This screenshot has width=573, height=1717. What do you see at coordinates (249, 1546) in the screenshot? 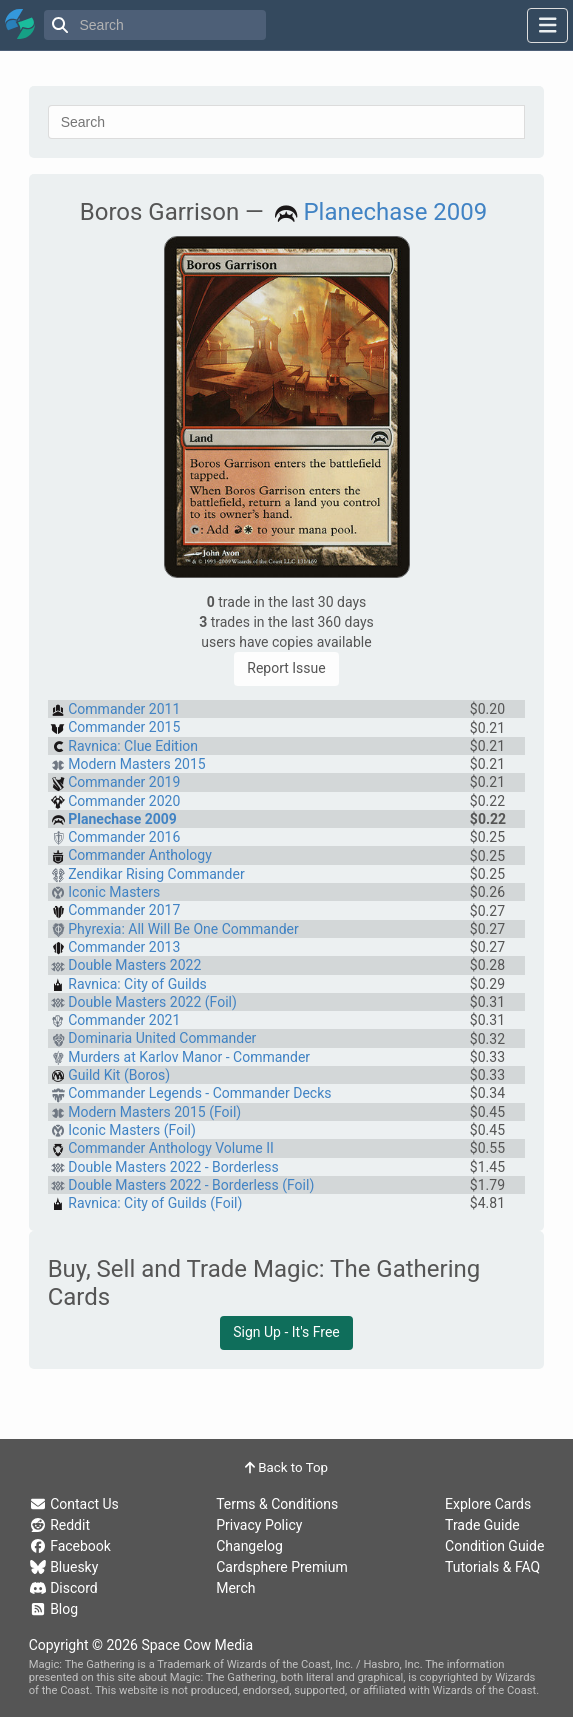
I see `Changelog` at bounding box center [249, 1546].